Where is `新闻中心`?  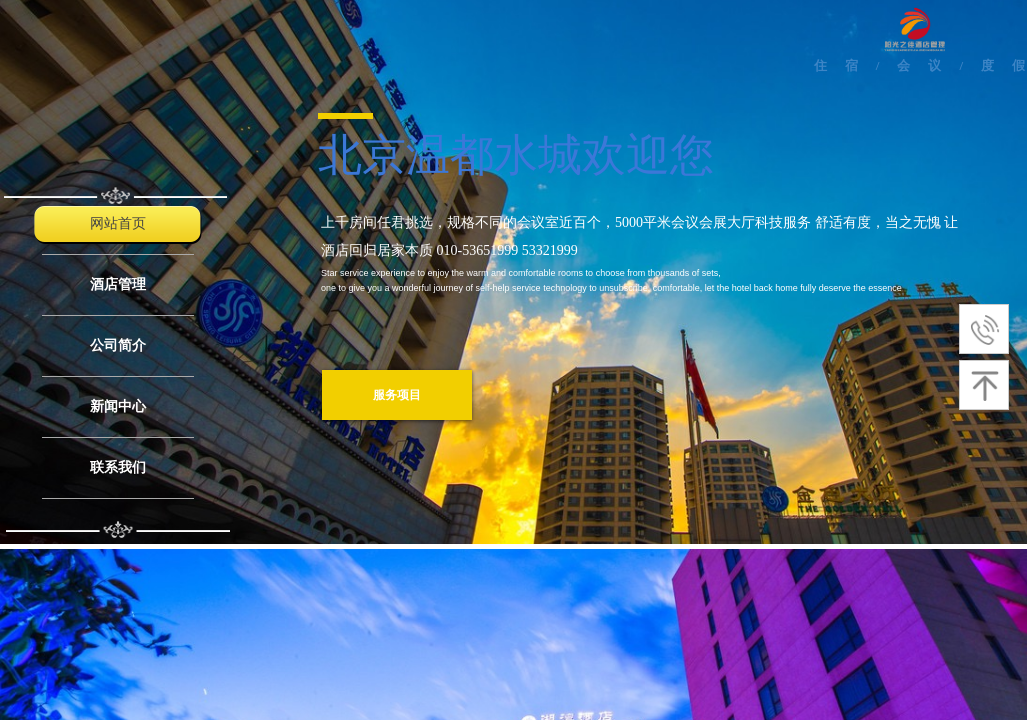 新闻中心 is located at coordinates (118, 406).